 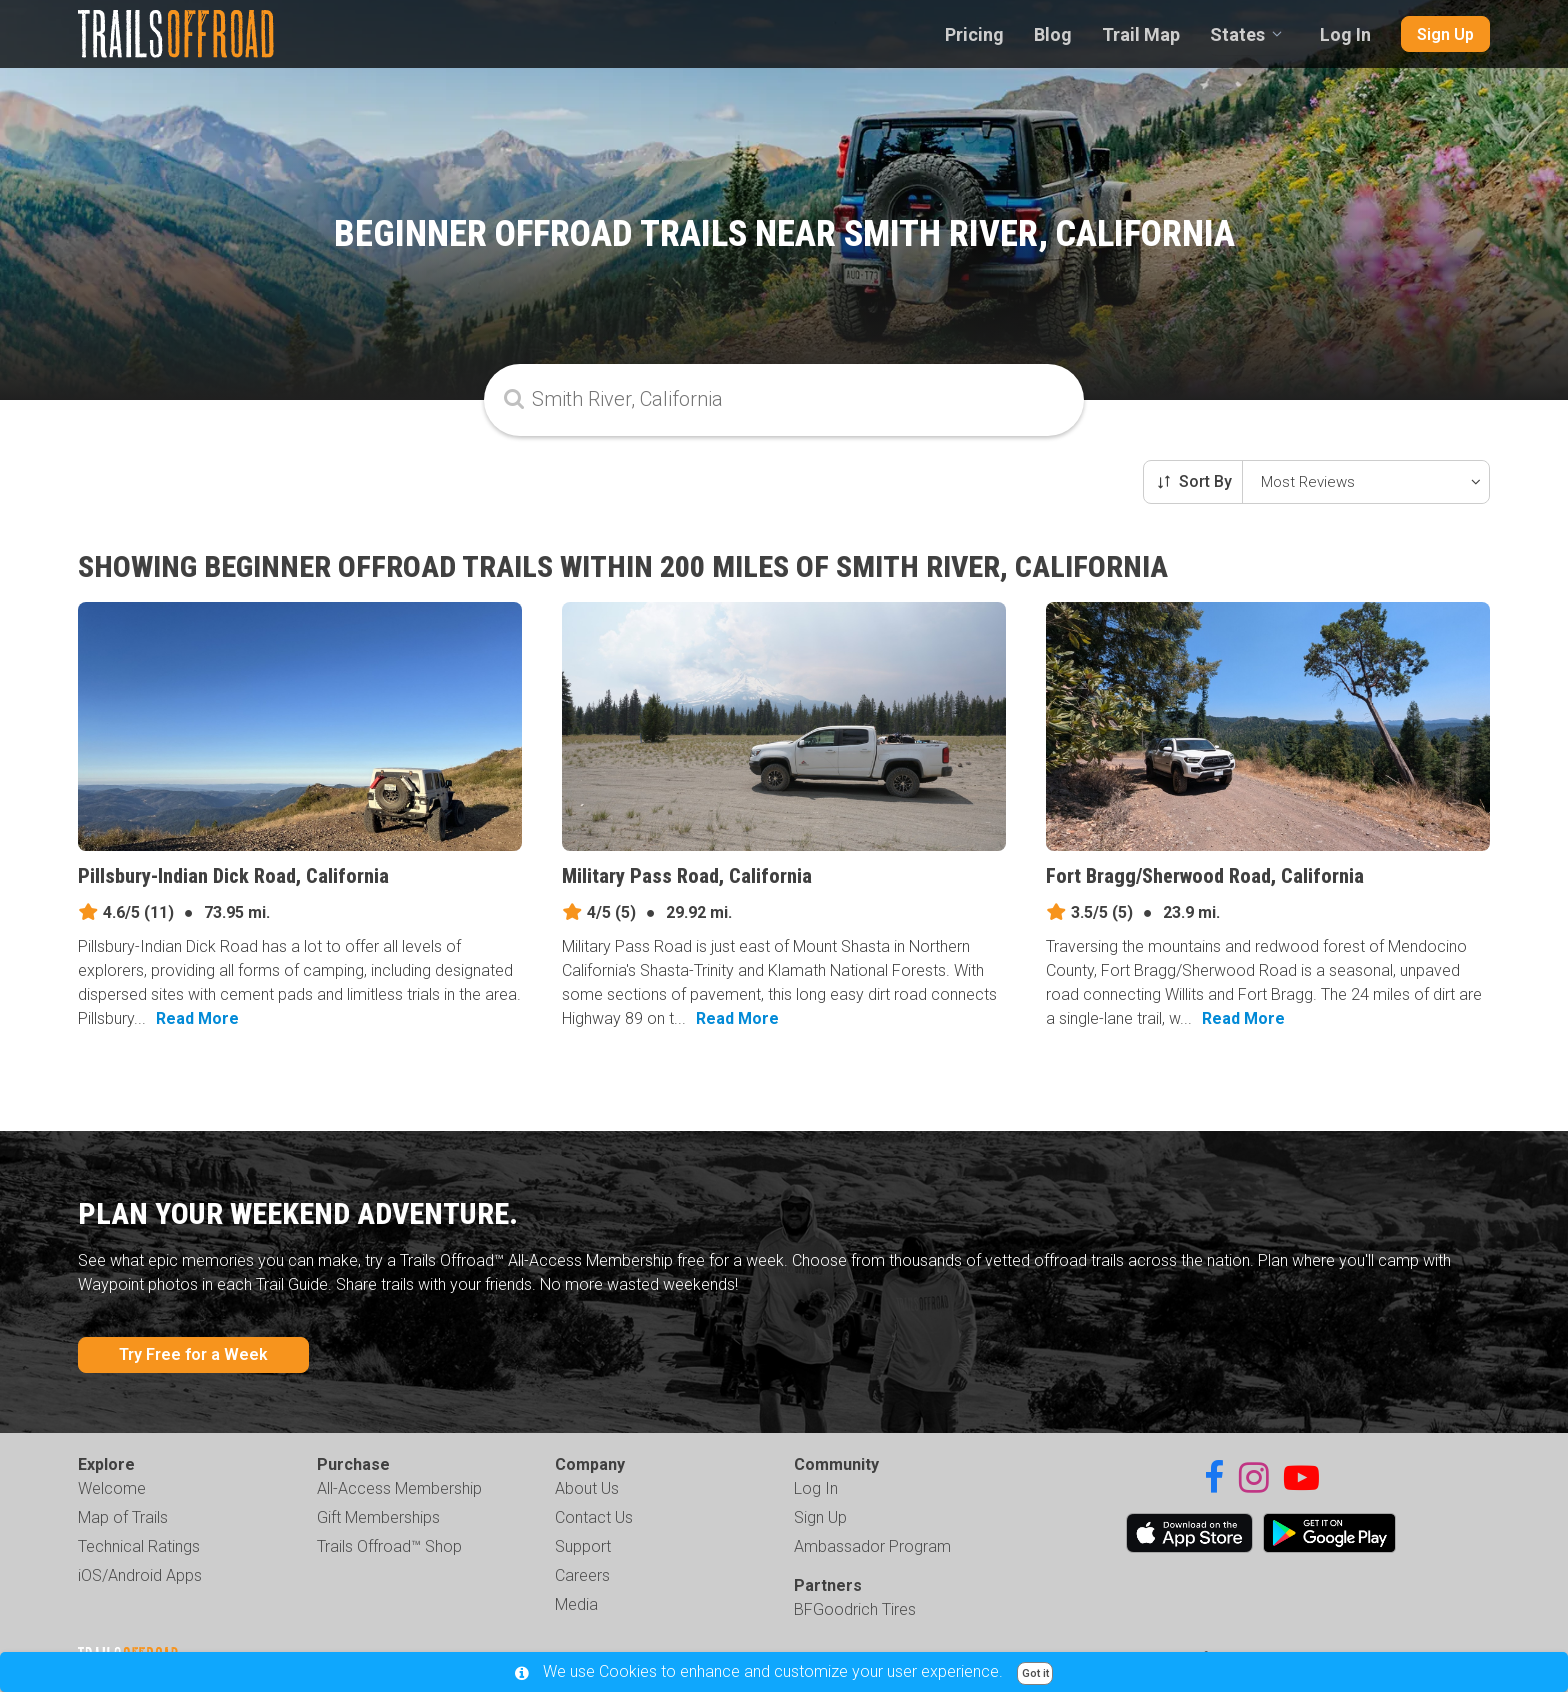 I want to click on Read More, so click(x=197, y=1018).